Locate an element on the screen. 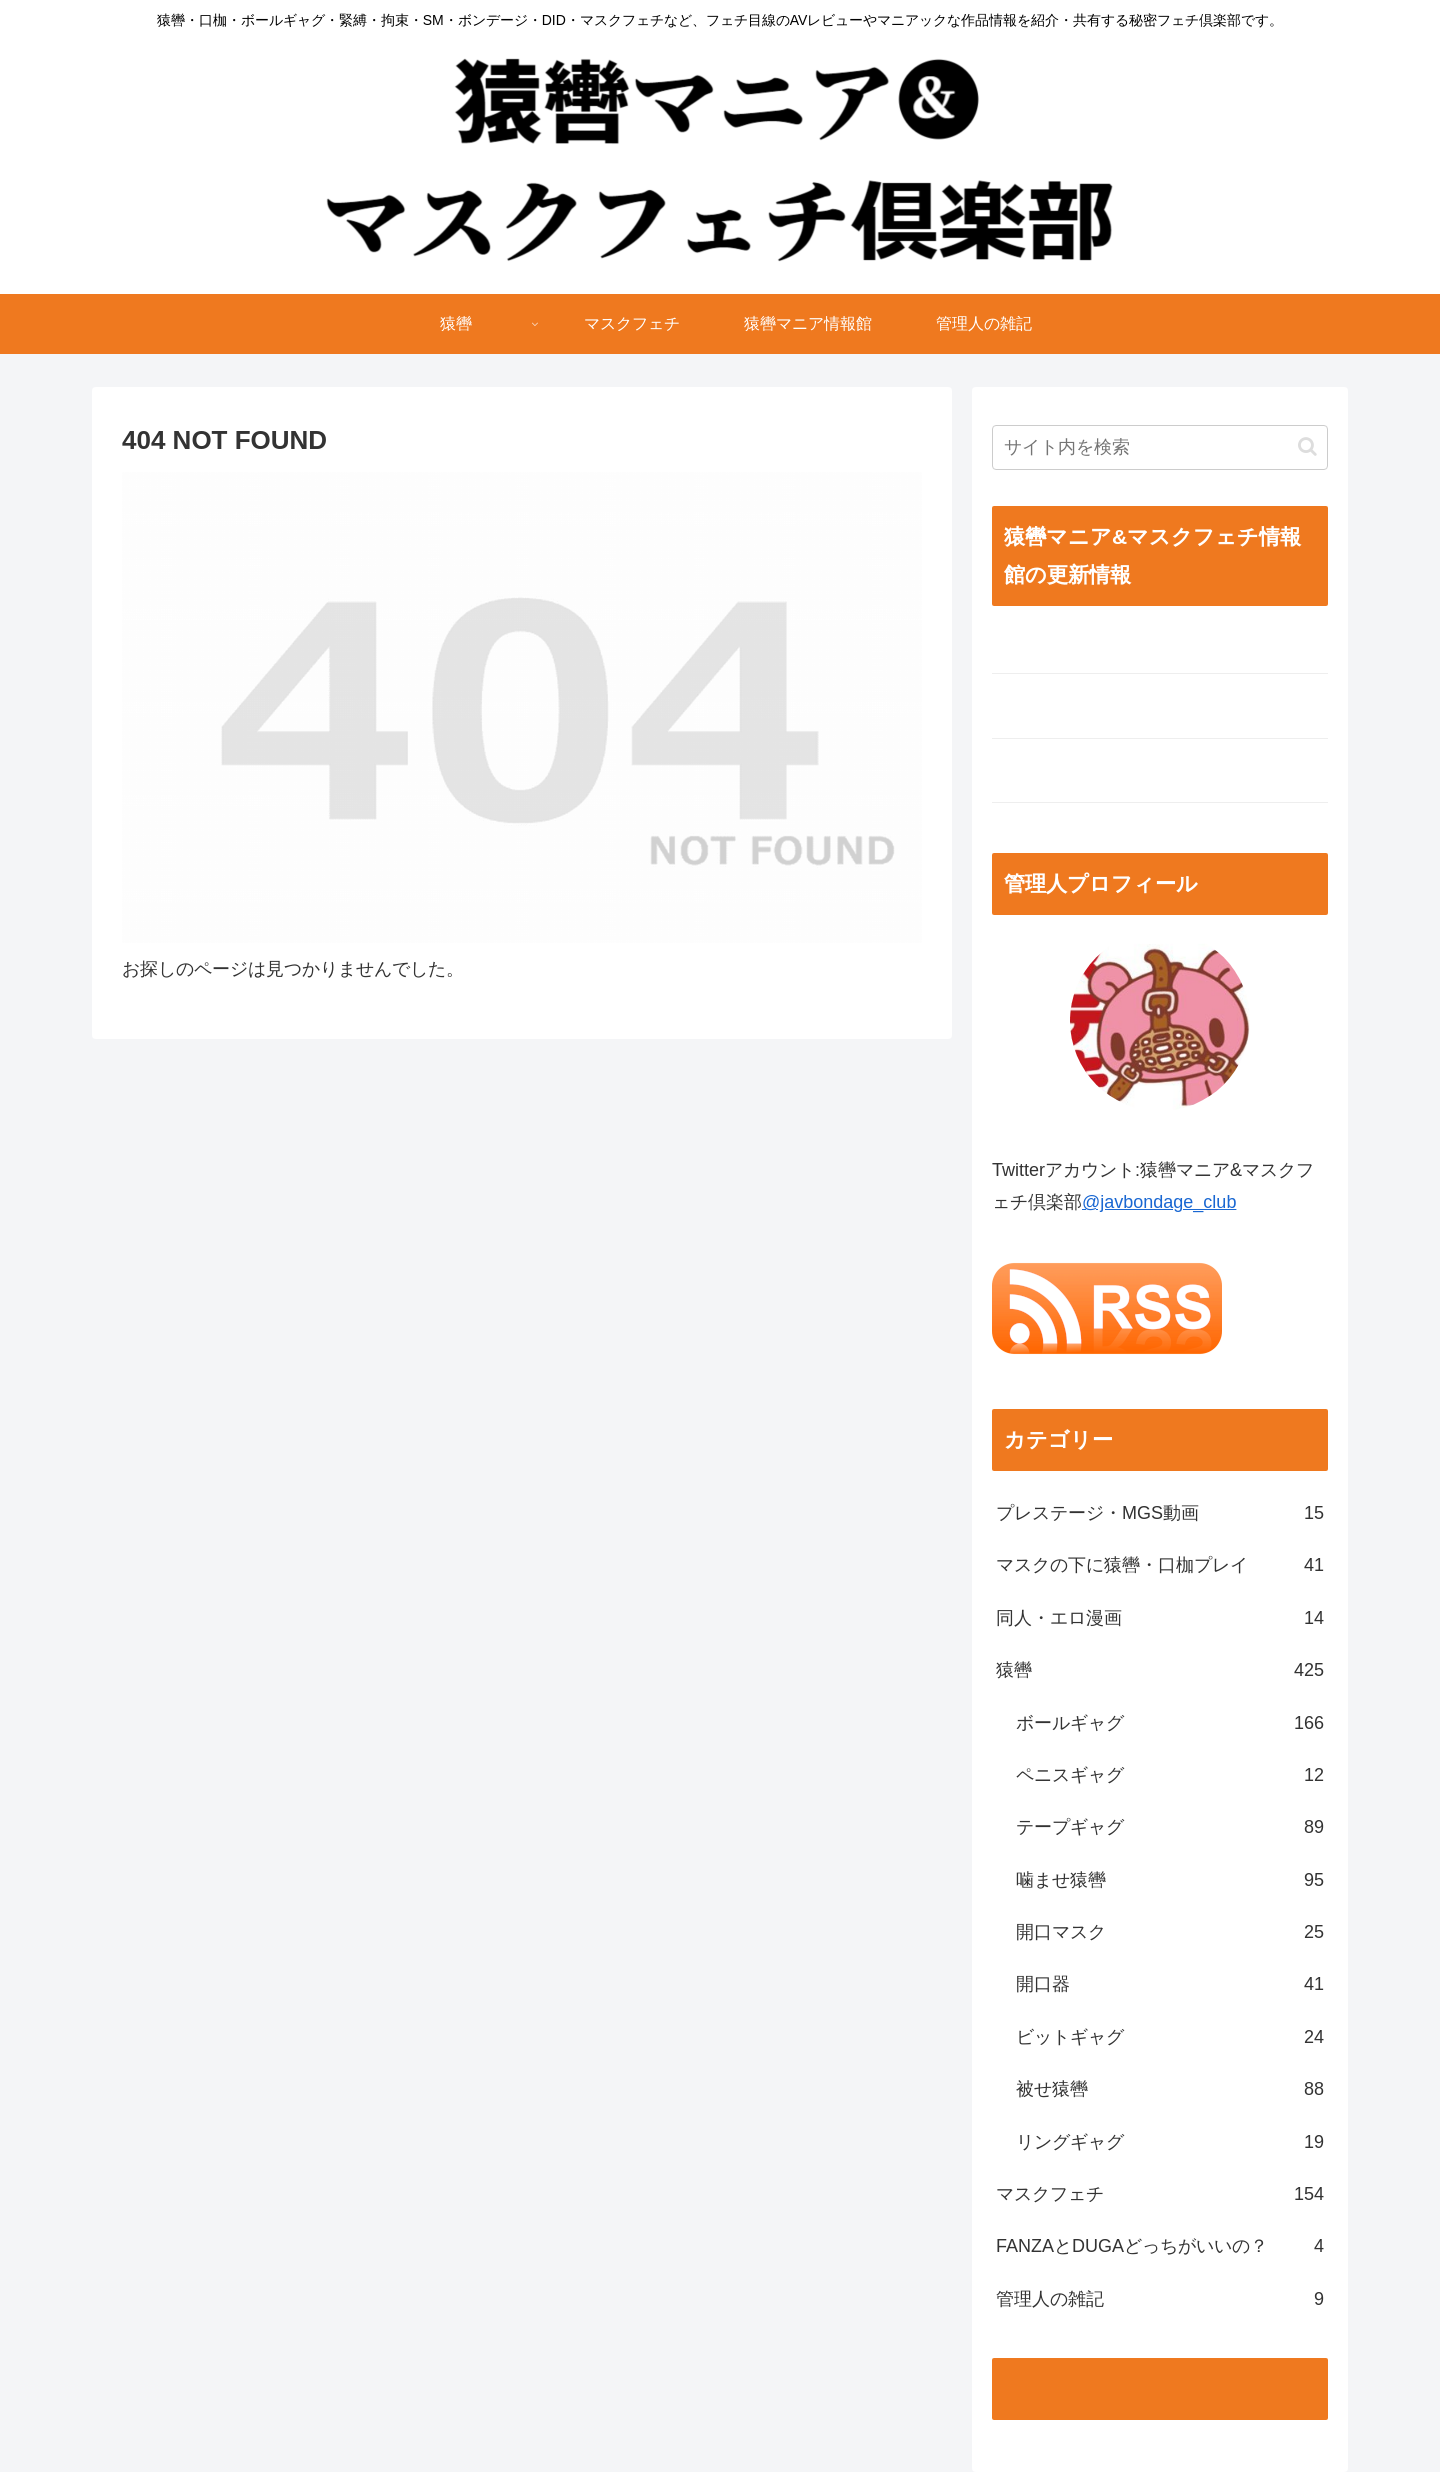 The width and height of the screenshot is (1440, 2472). @javbondage_club is located at coordinates (1159, 1202).